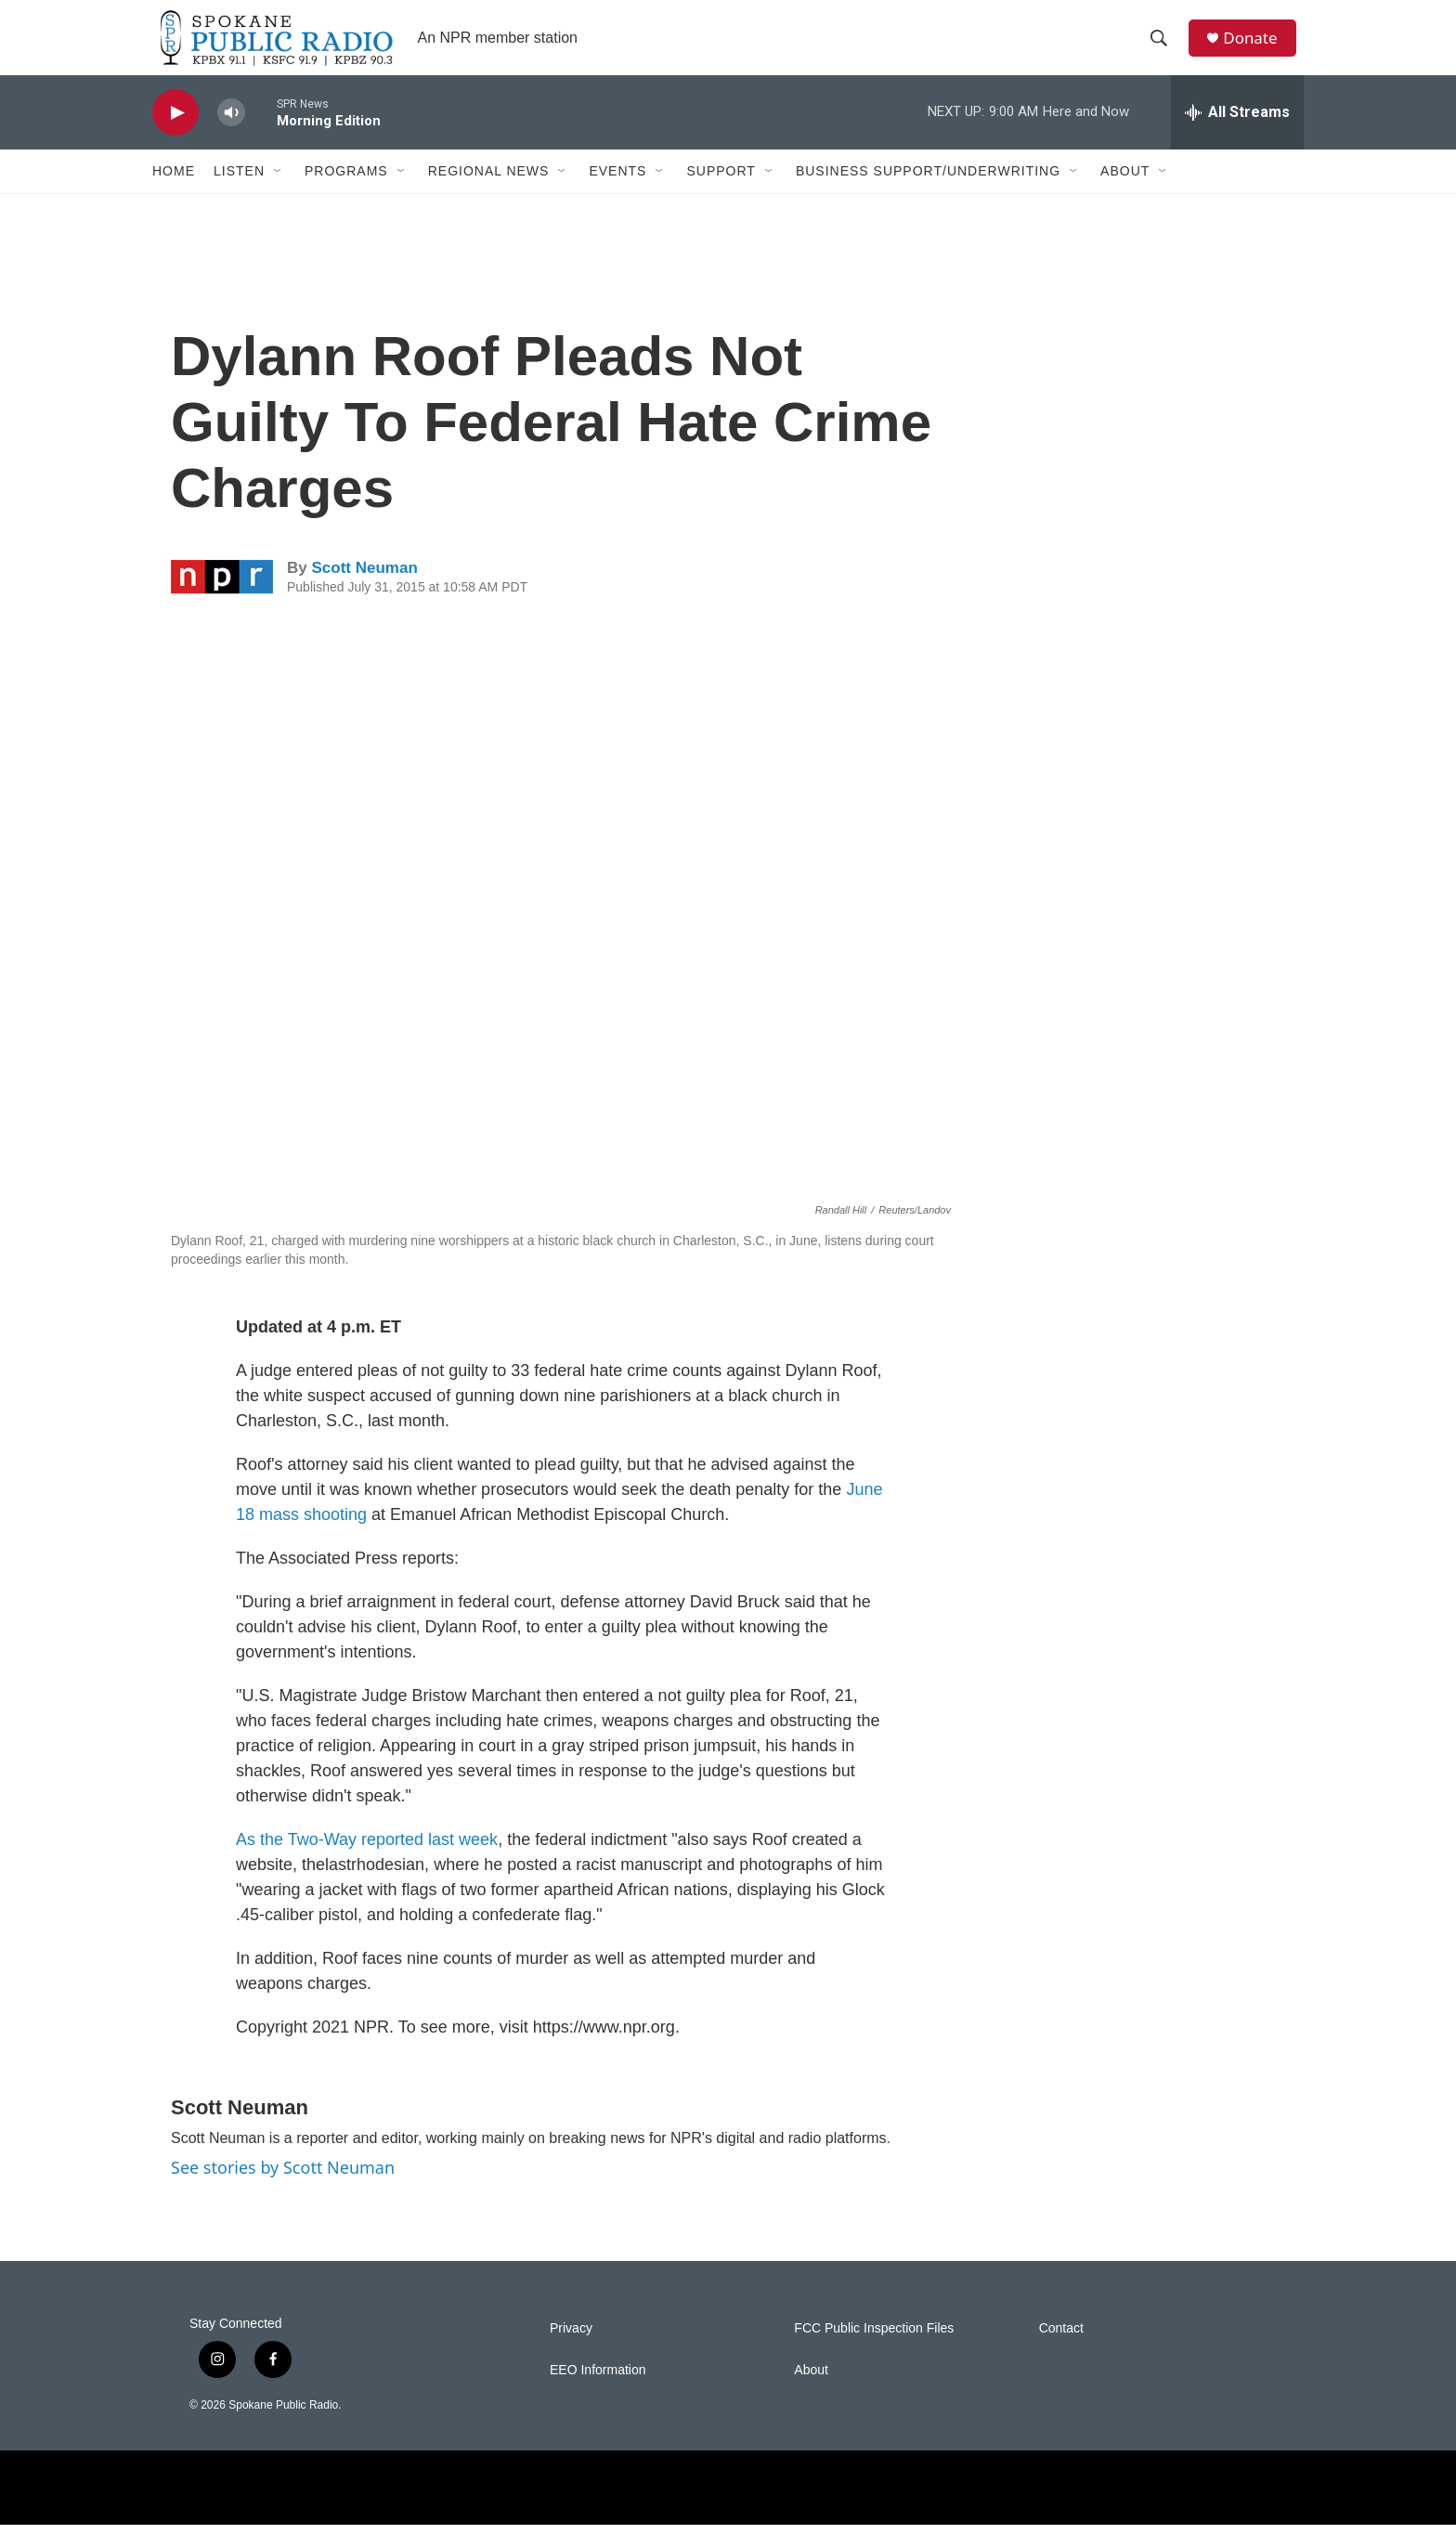  What do you see at coordinates (346, 193) in the screenshot?
I see `Programs` at bounding box center [346, 193].